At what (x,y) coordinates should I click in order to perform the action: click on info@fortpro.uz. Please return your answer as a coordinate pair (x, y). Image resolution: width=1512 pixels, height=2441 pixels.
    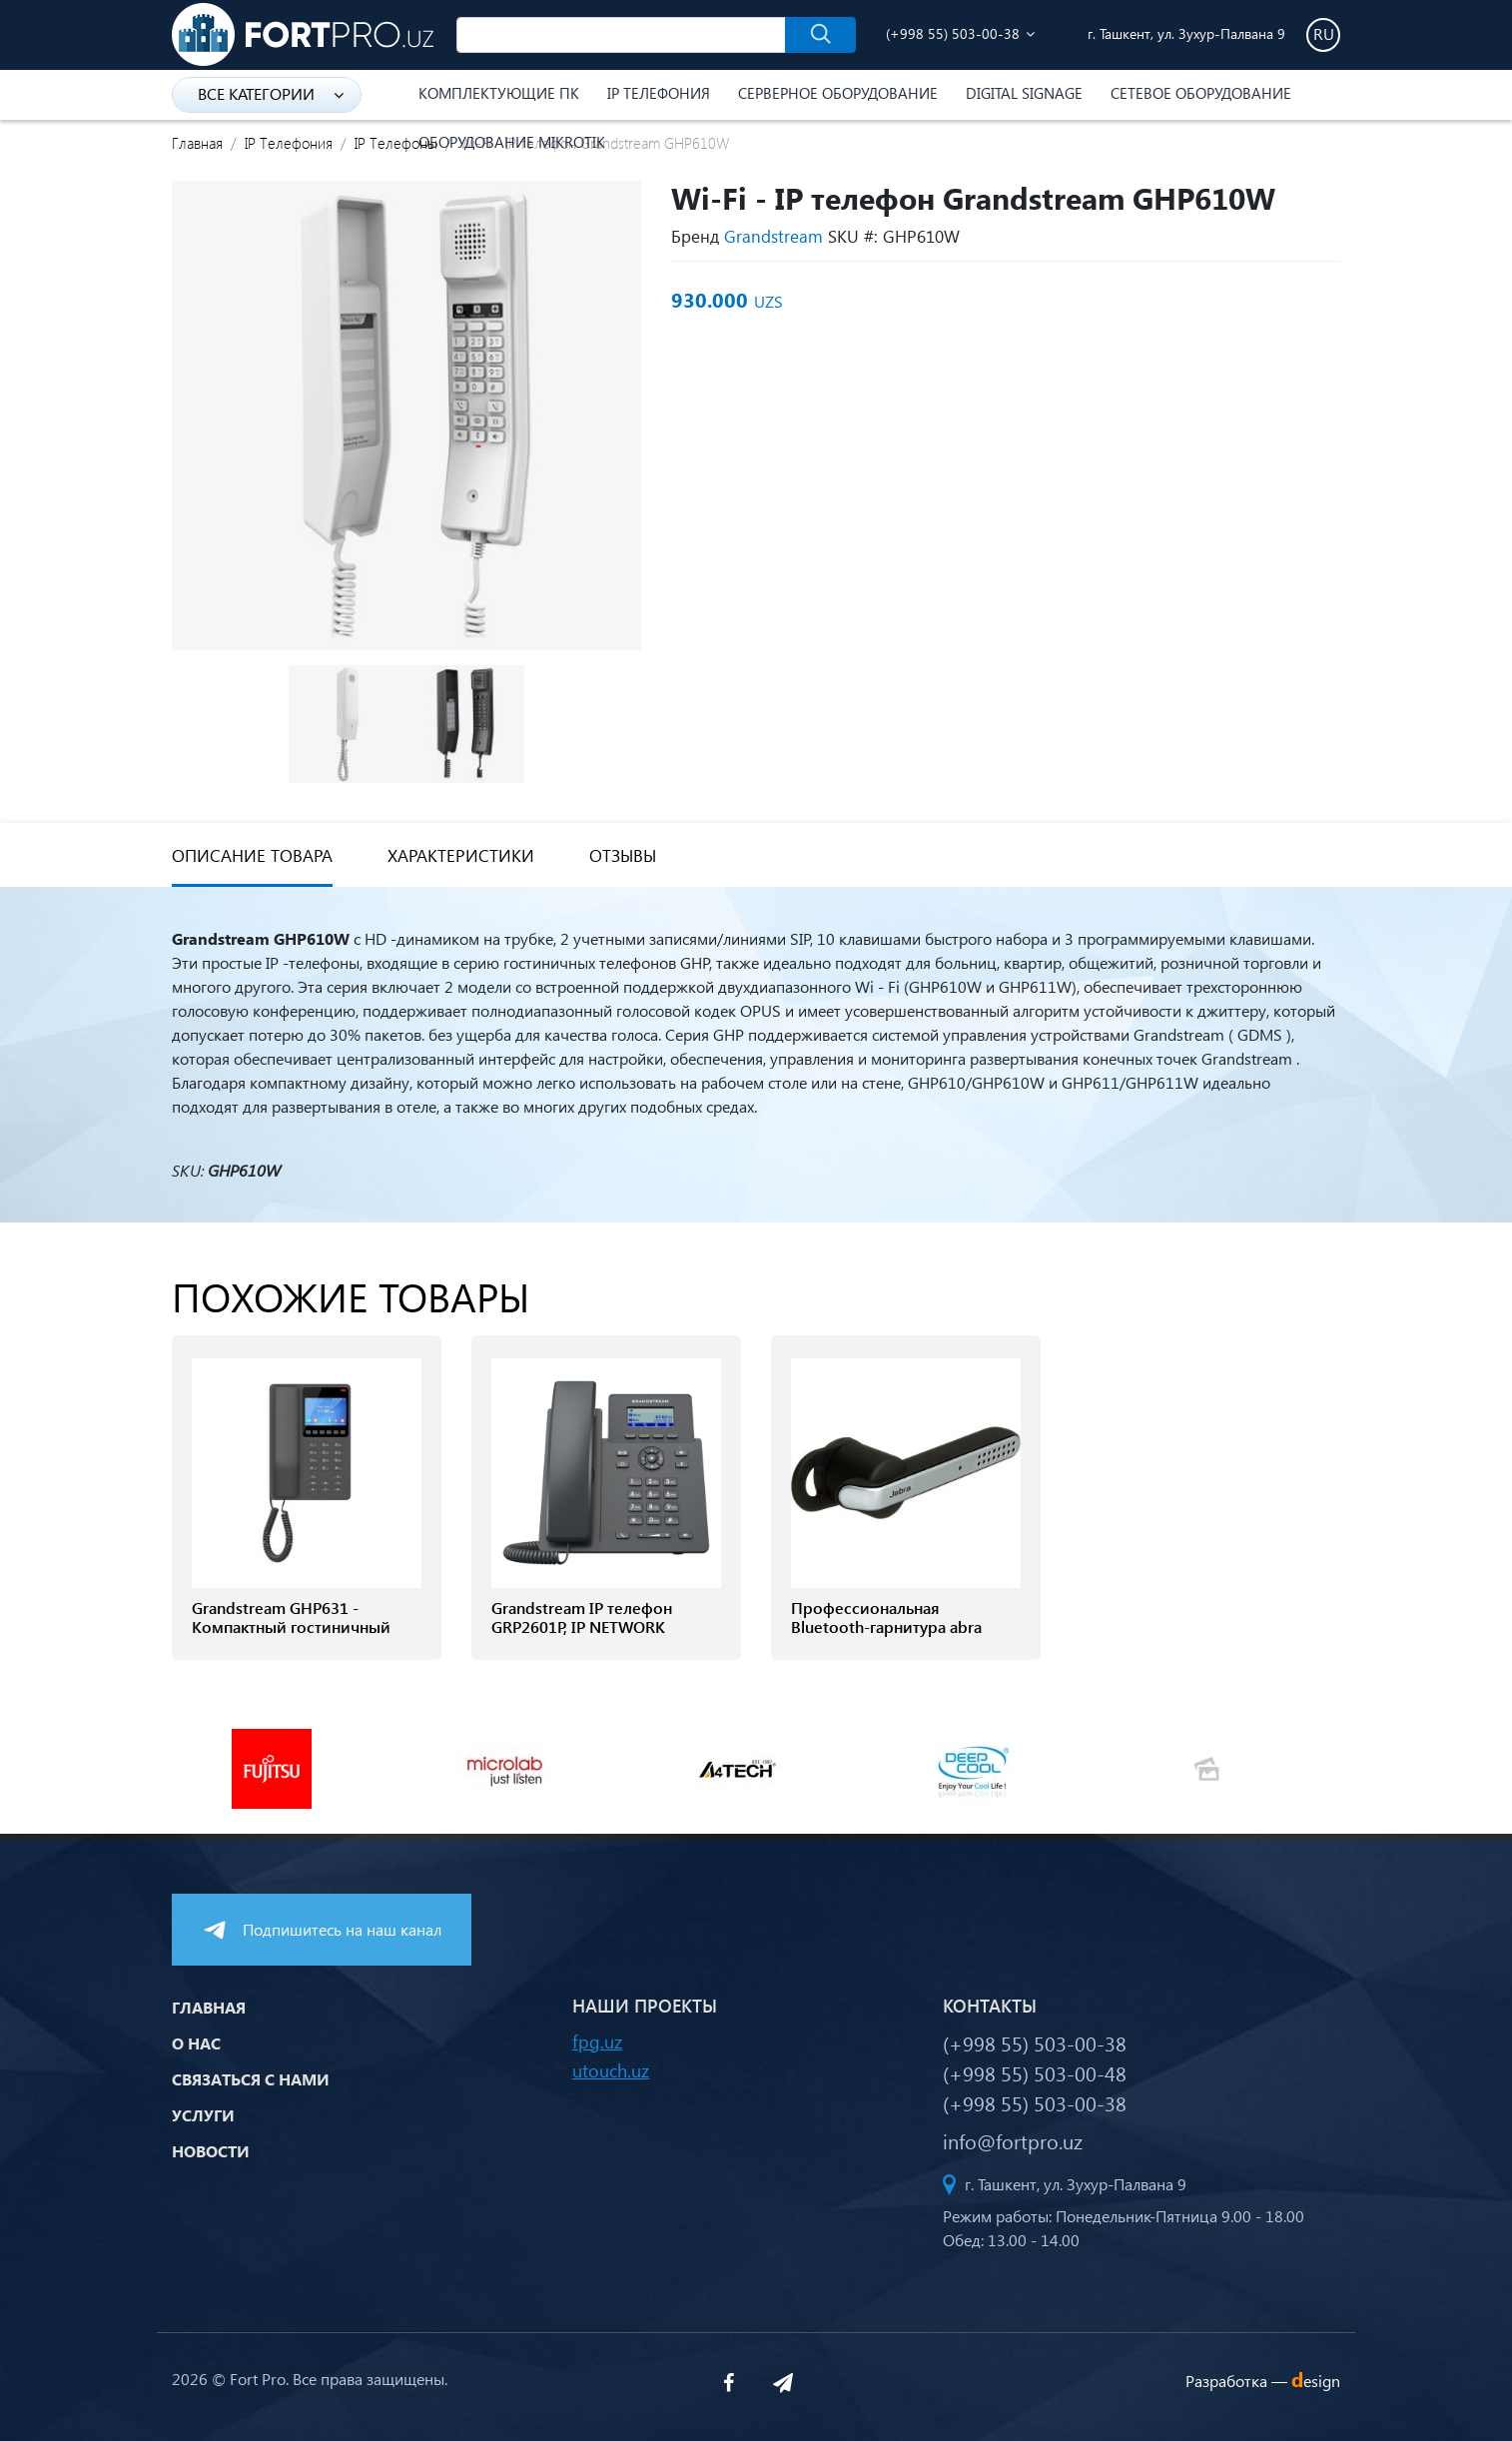
    Looking at the image, I should click on (1013, 2140).